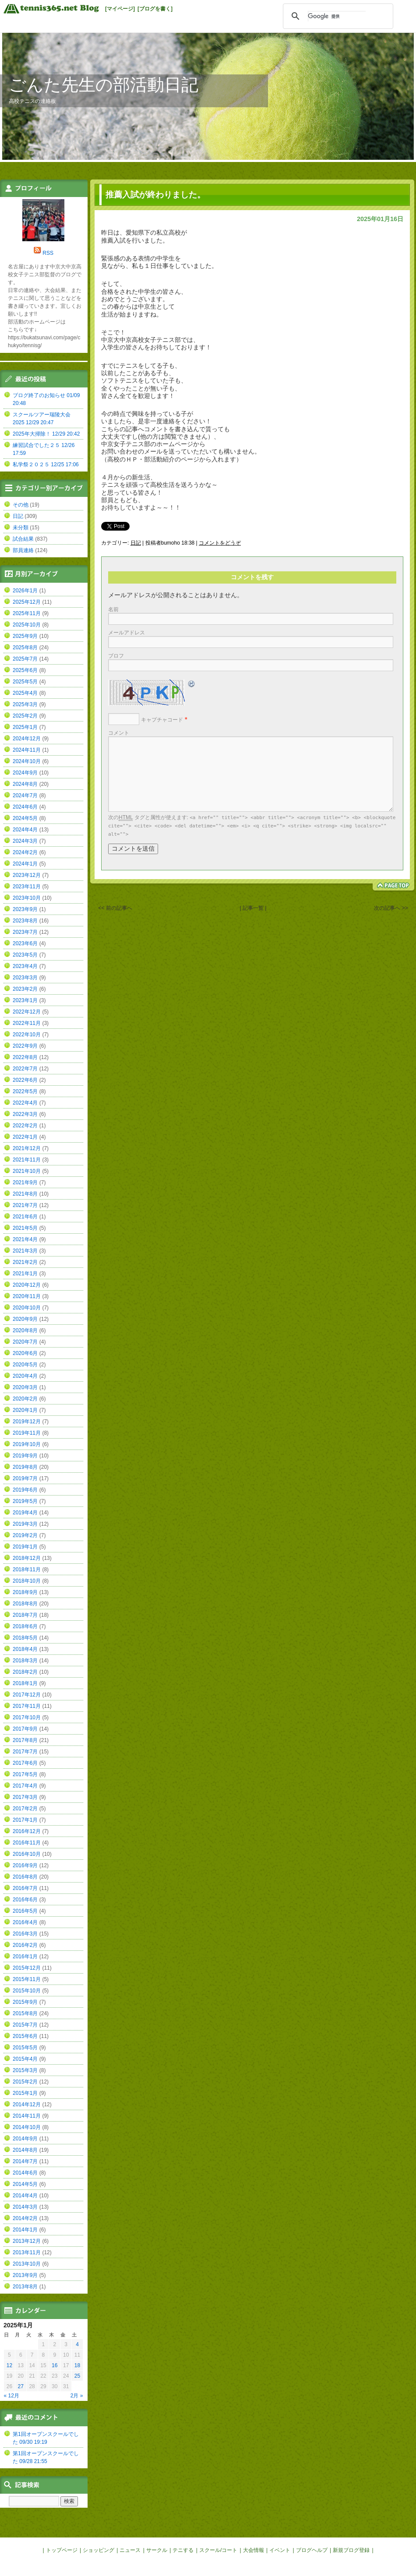 The image size is (416, 2576). Describe the element at coordinates (25, 2184) in the screenshot. I see `2014年5月` at that location.